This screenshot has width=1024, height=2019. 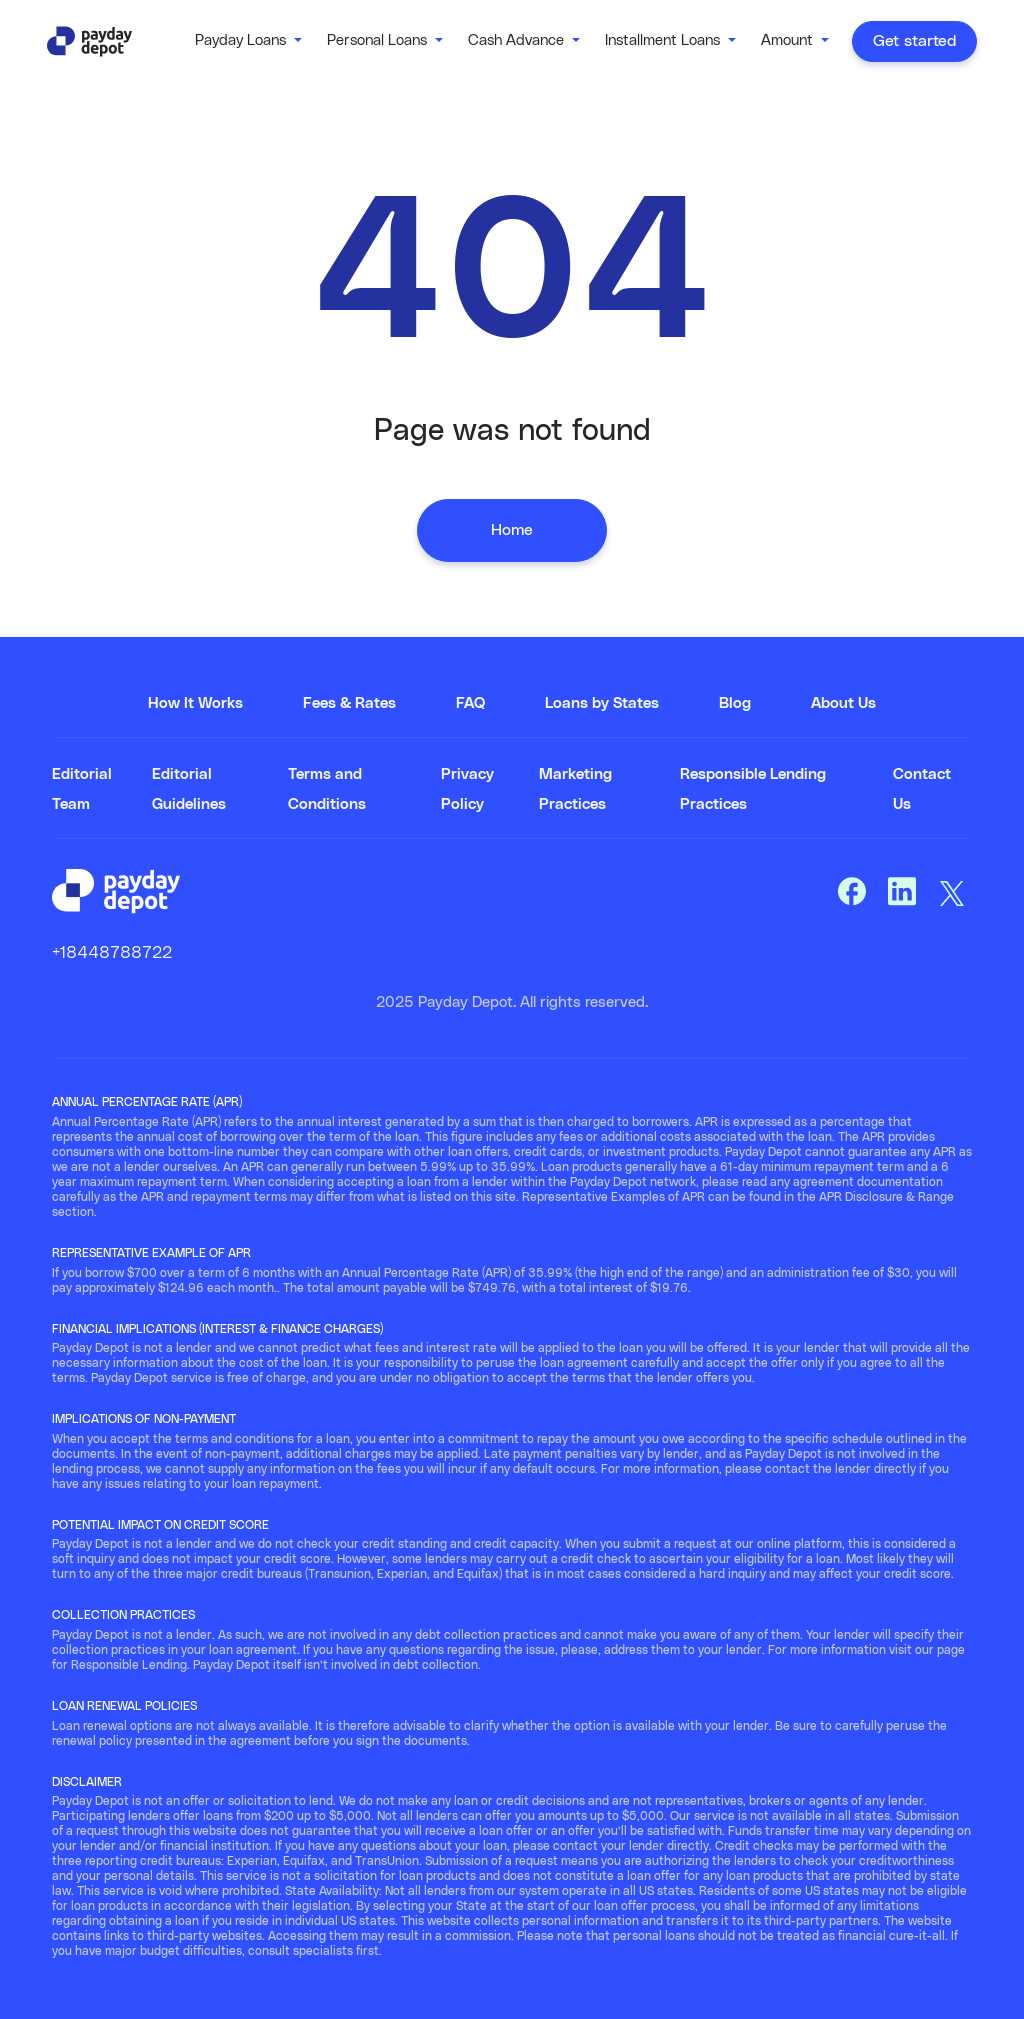 I want to click on FAQ, so click(x=470, y=703).